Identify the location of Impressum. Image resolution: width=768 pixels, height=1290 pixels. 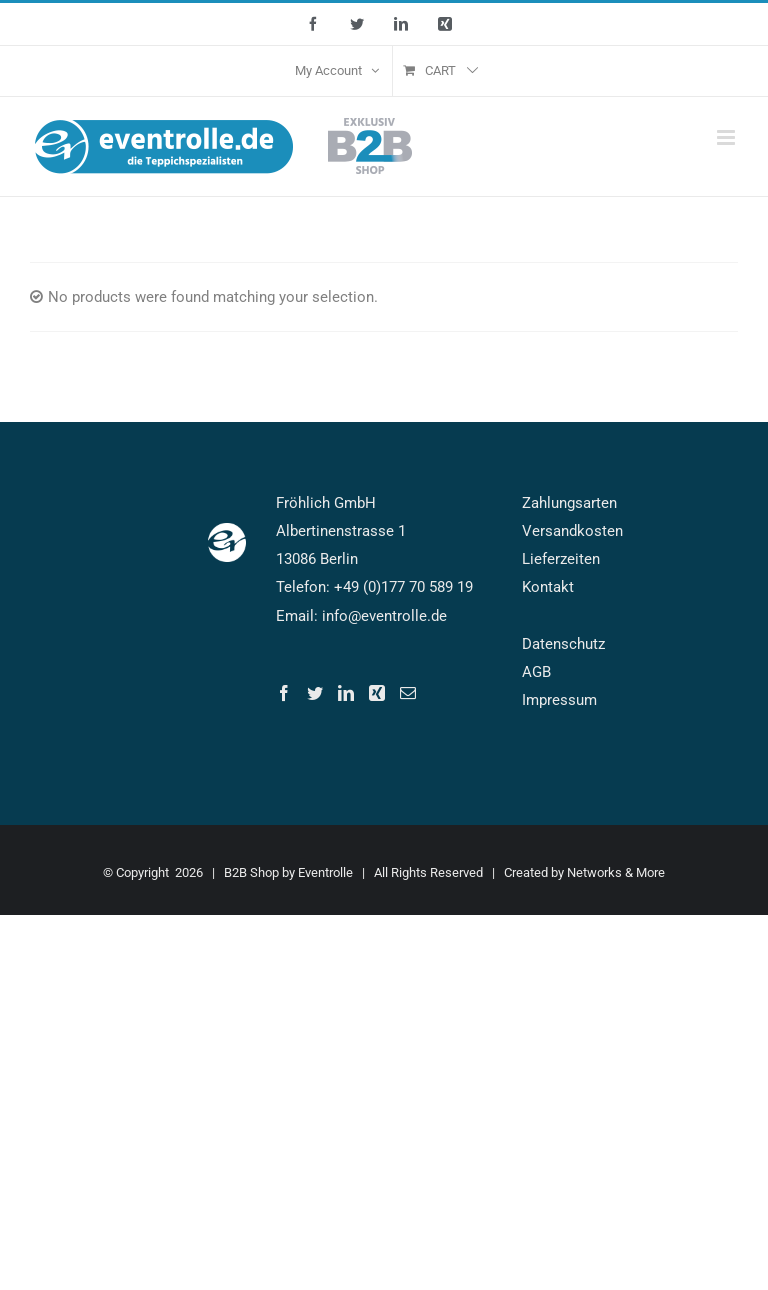
(559, 700).